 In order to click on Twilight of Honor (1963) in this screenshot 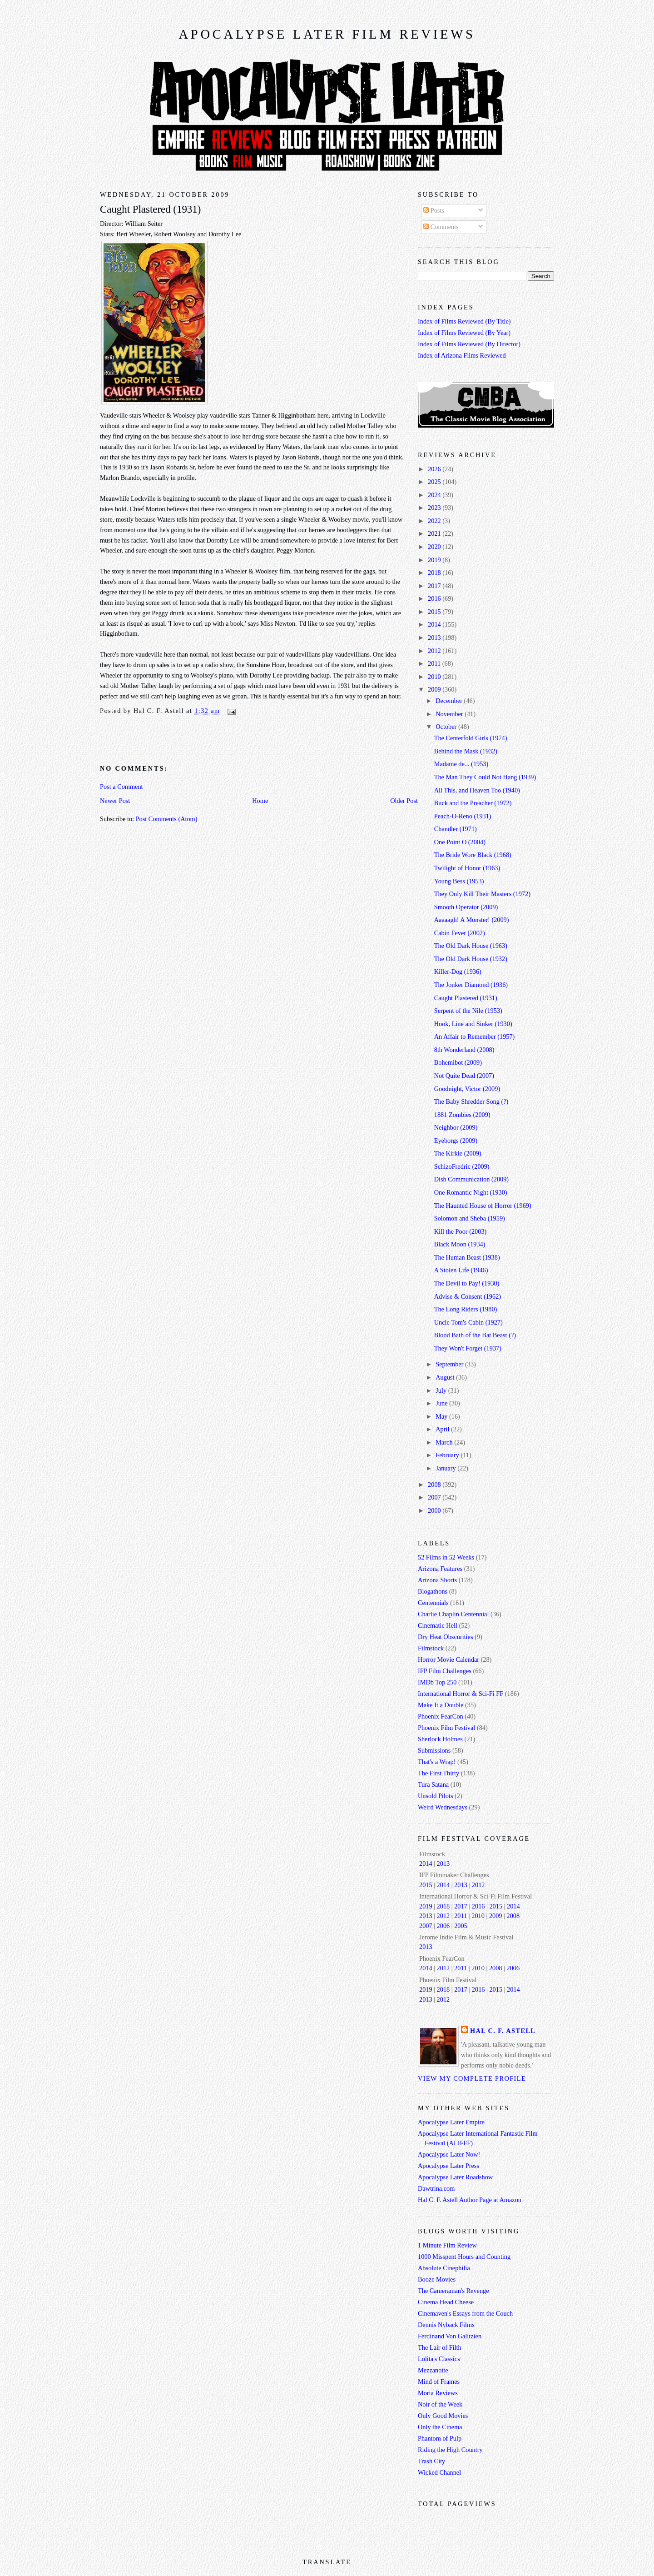, I will do `click(467, 868)`.